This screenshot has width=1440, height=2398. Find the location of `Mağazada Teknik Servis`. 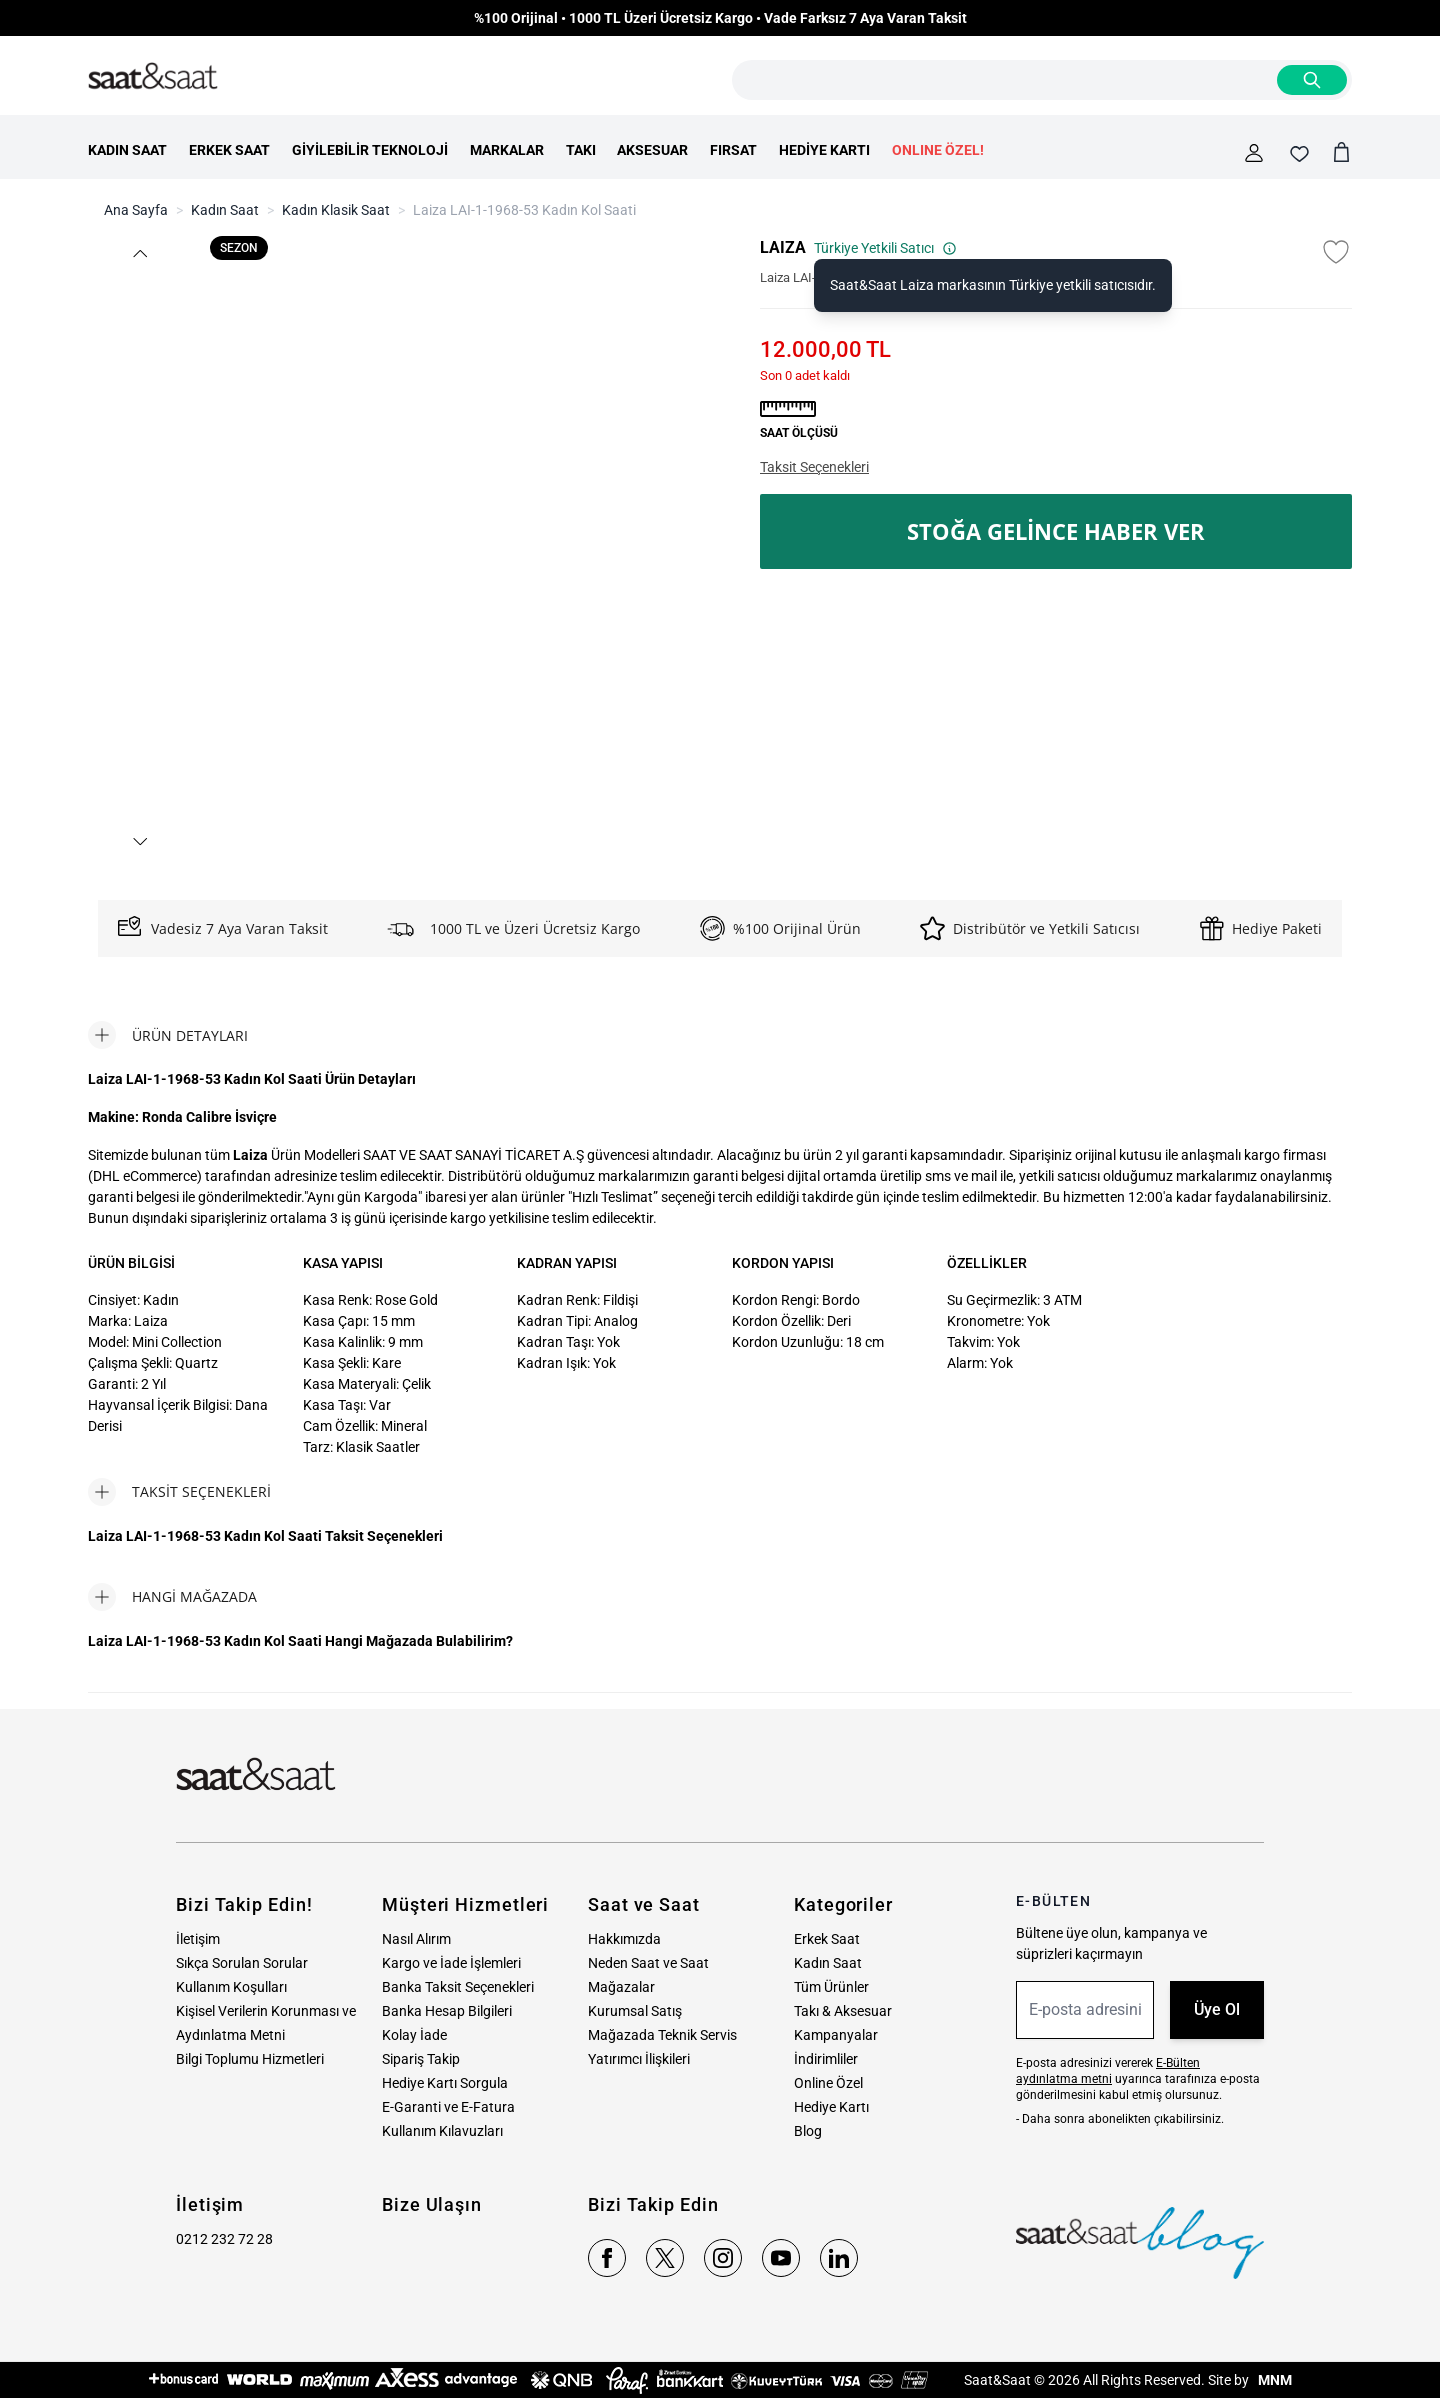

Mağazada Teknik Servis is located at coordinates (662, 2035).